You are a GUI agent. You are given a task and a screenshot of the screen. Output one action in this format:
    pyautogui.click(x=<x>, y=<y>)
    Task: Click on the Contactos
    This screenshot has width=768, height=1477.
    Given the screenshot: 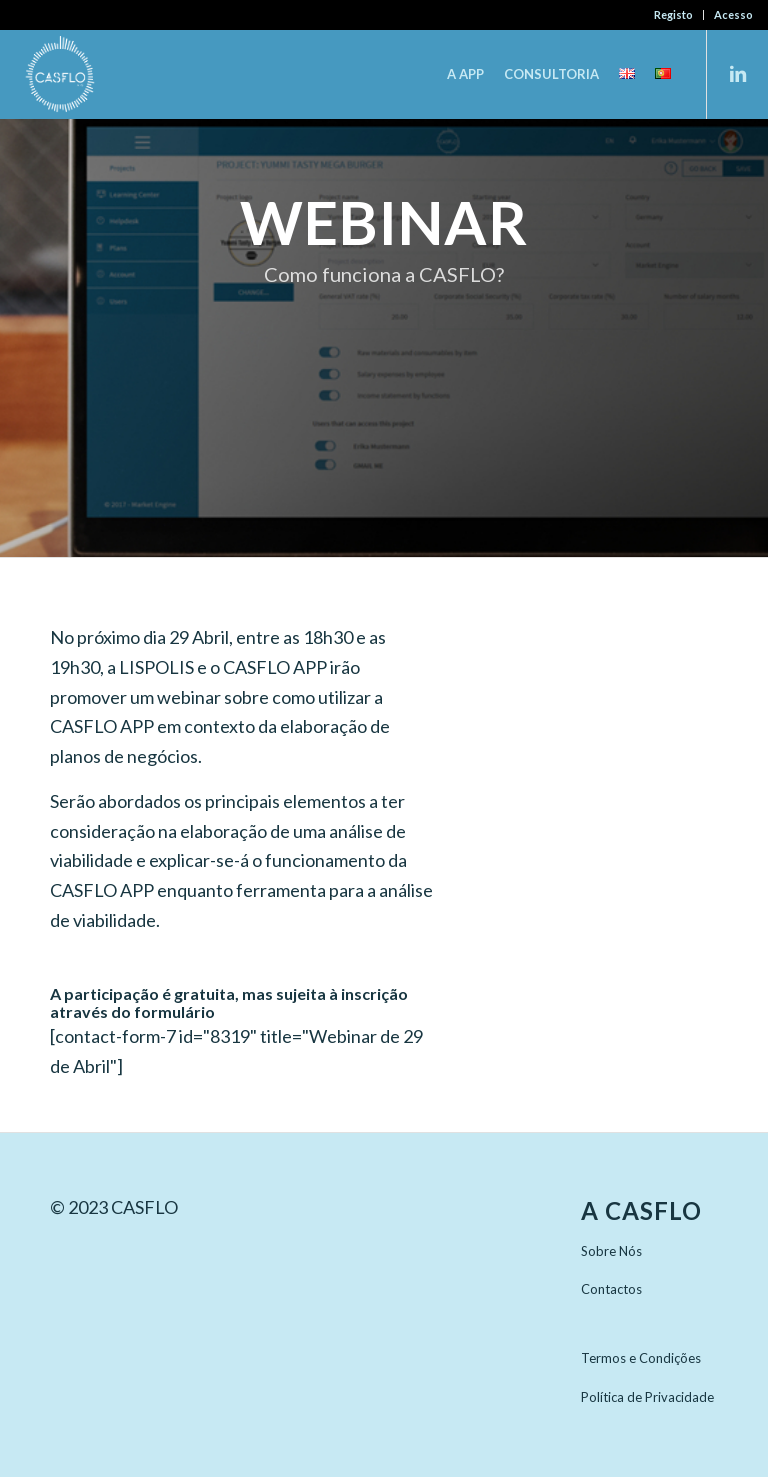 What is the action you would take?
    pyautogui.click(x=611, y=1289)
    